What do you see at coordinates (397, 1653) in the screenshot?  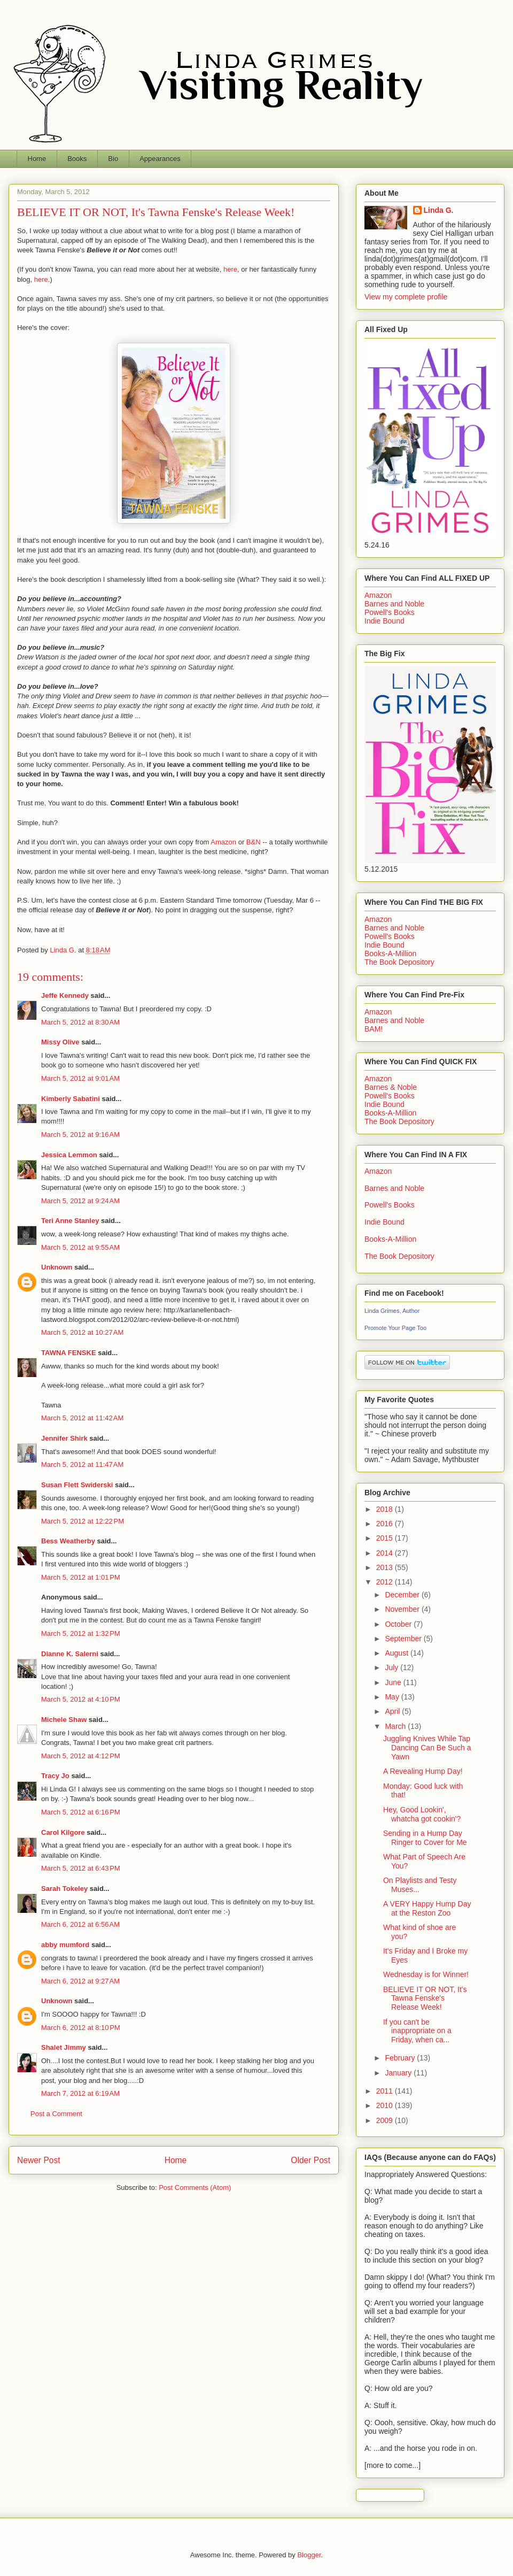 I see `August` at bounding box center [397, 1653].